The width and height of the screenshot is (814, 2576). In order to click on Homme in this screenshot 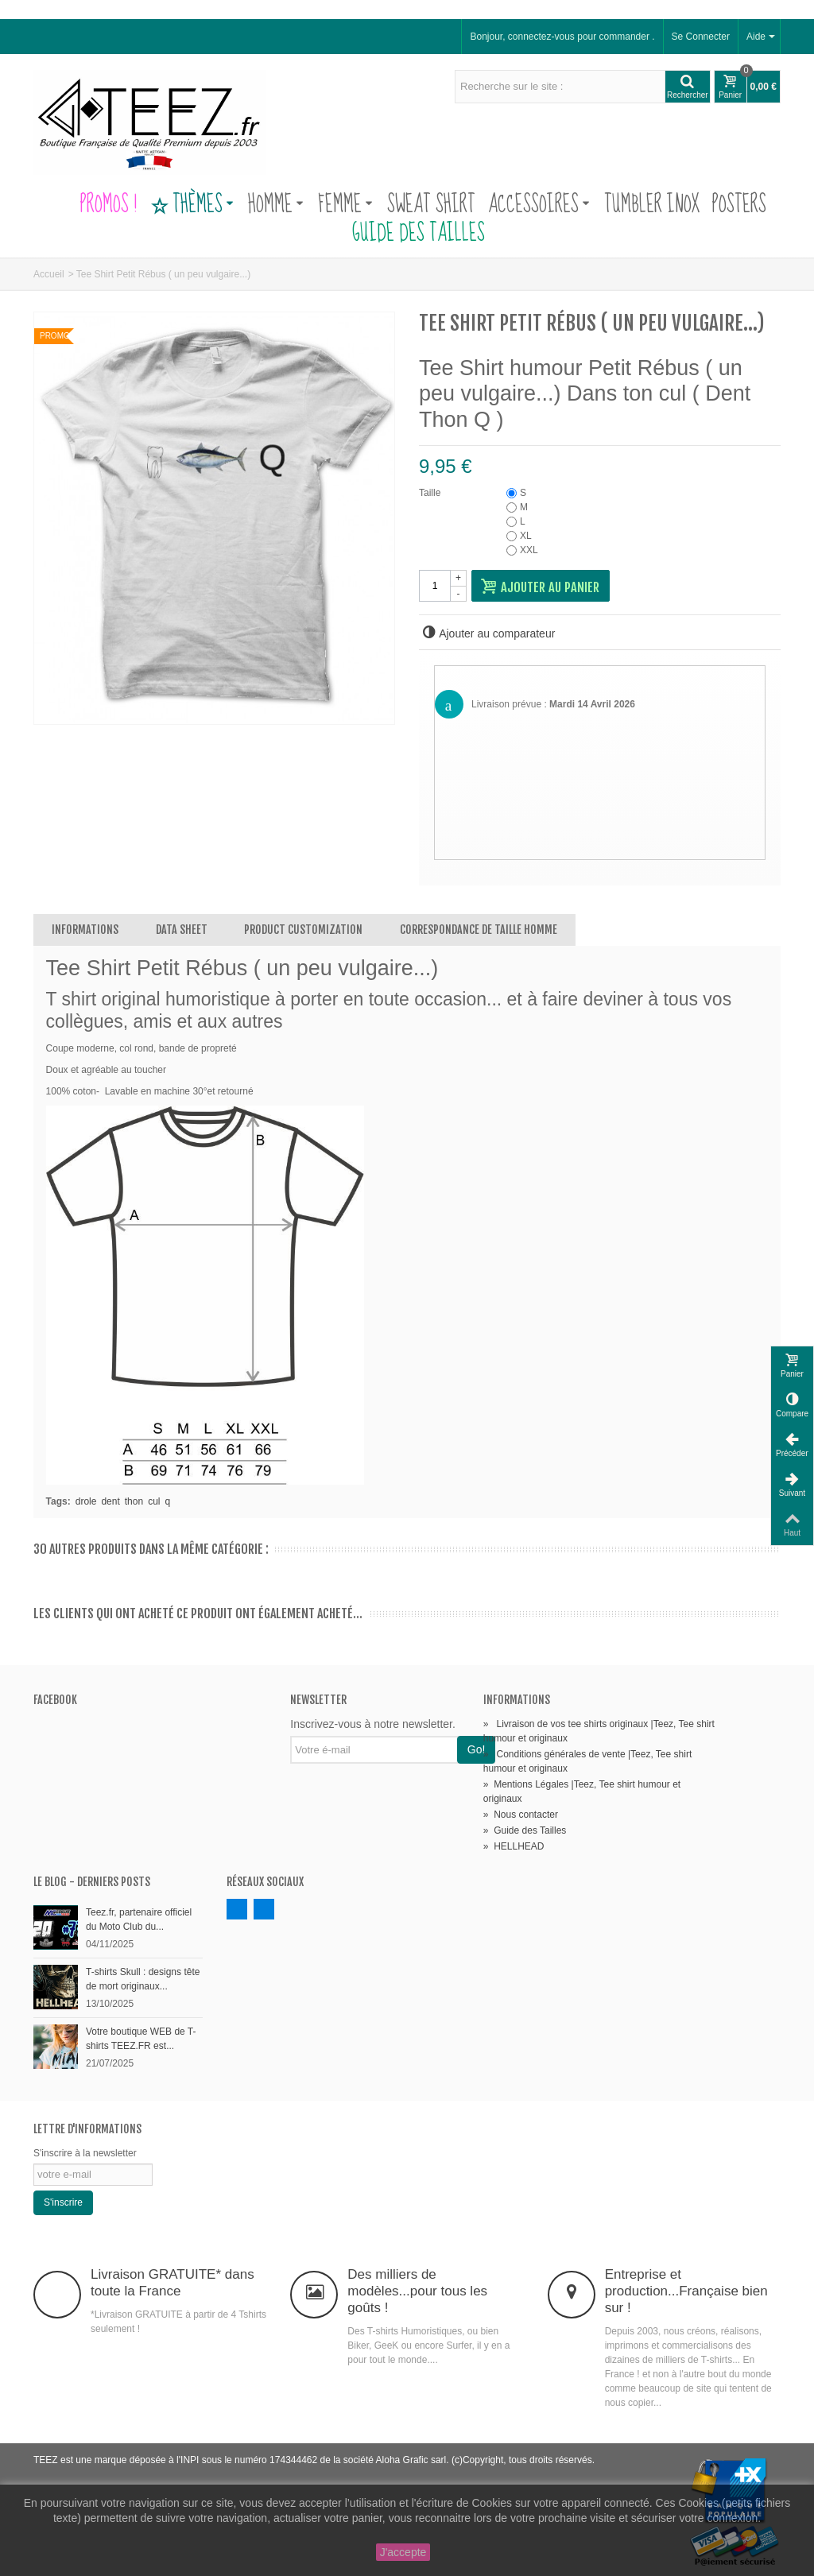, I will do `click(276, 205)`.